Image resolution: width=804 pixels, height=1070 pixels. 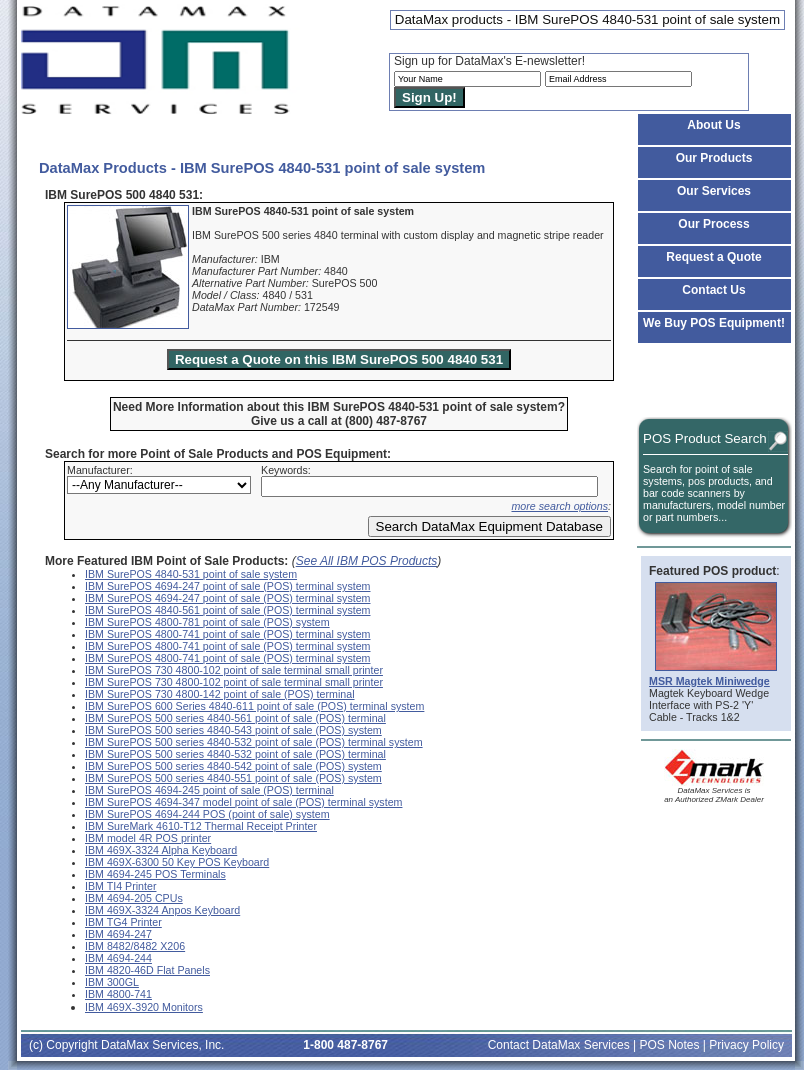 What do you see at coordinates (118, 934) in the screenshot?
I see `IBM 4694-247` at bounding box center [118, 934].